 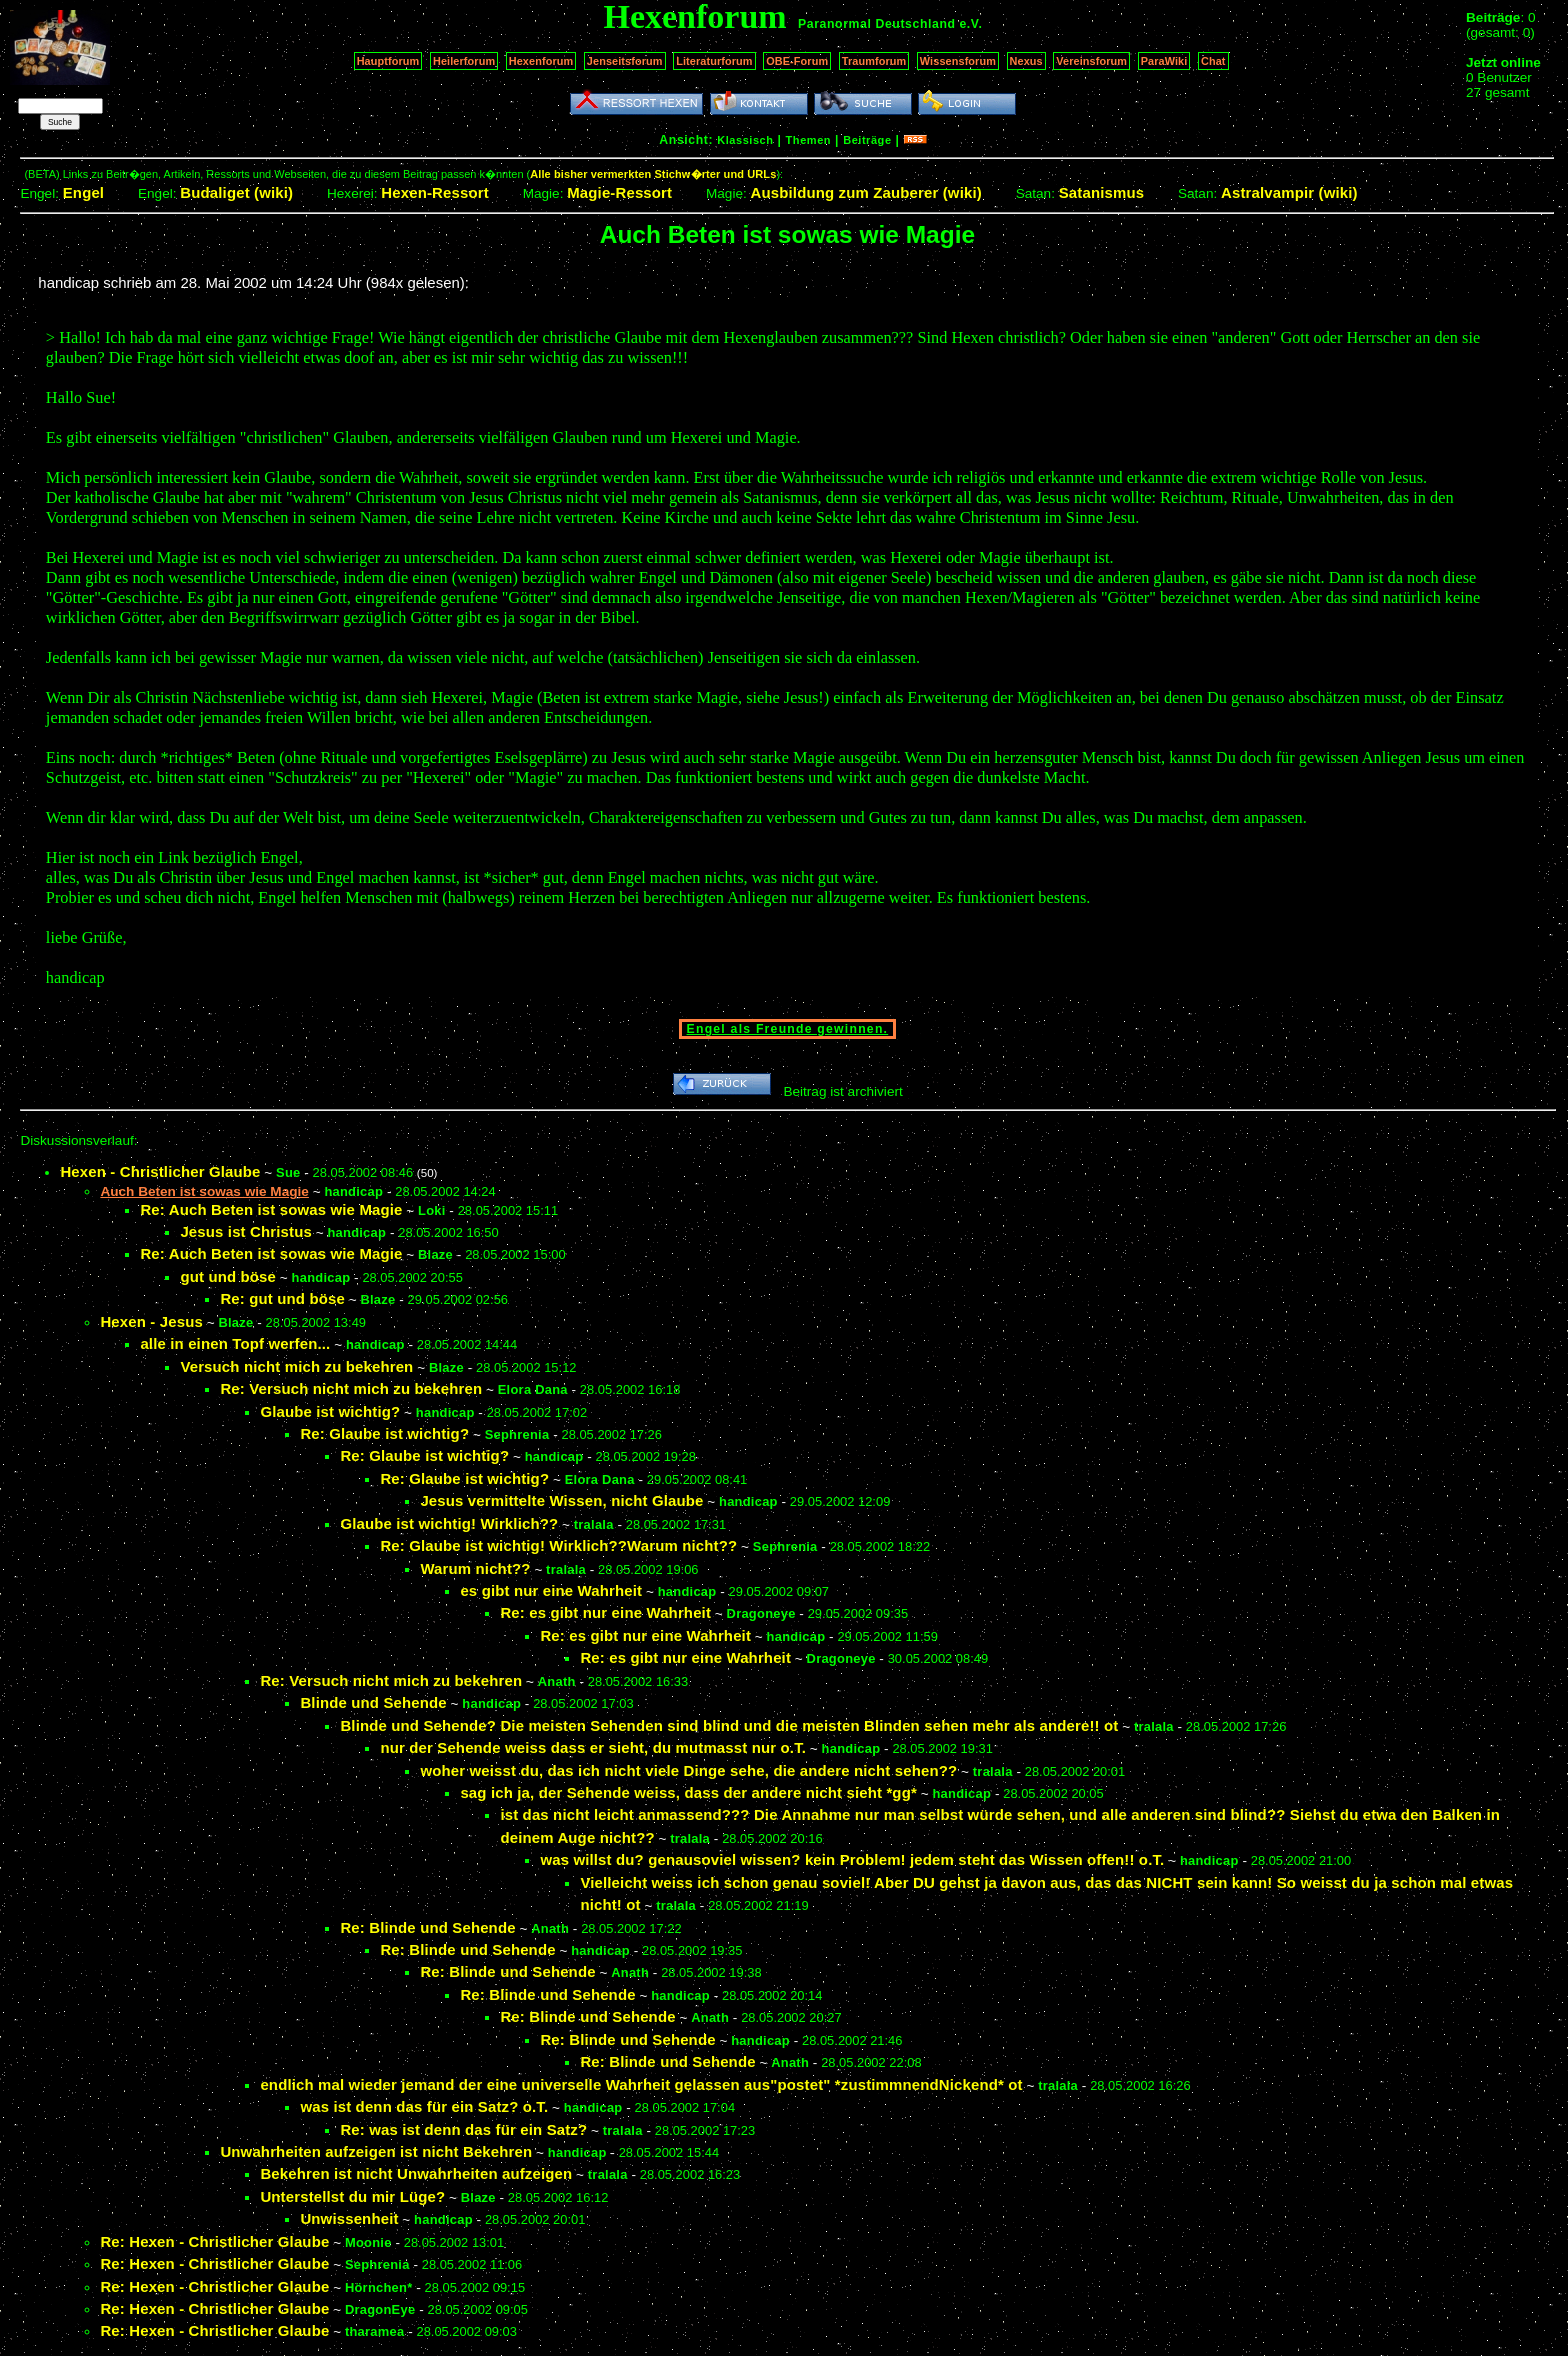 I want to click on Paranormal Deutschland, so click(x=877, y=24).